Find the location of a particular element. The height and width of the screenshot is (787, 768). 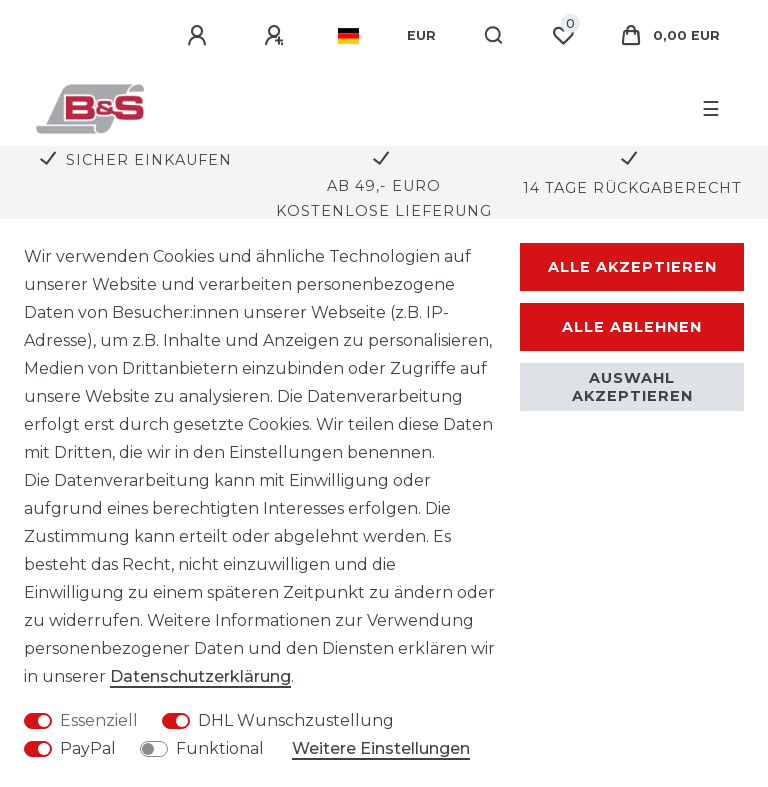

Ab 49,- Euro kostenlose Lieferung is located at coordinates (384, 198).